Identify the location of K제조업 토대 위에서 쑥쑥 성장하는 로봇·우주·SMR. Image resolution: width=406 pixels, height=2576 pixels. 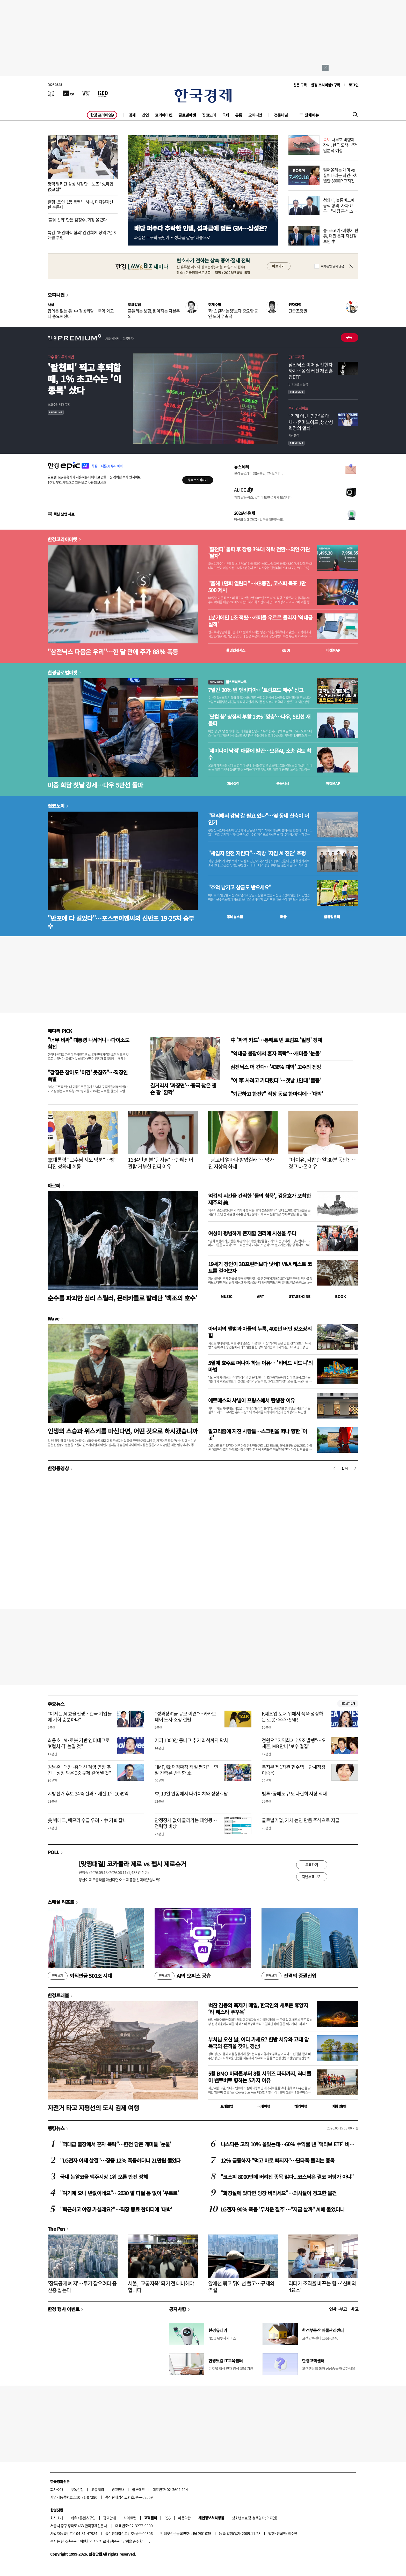
(292, 1716).